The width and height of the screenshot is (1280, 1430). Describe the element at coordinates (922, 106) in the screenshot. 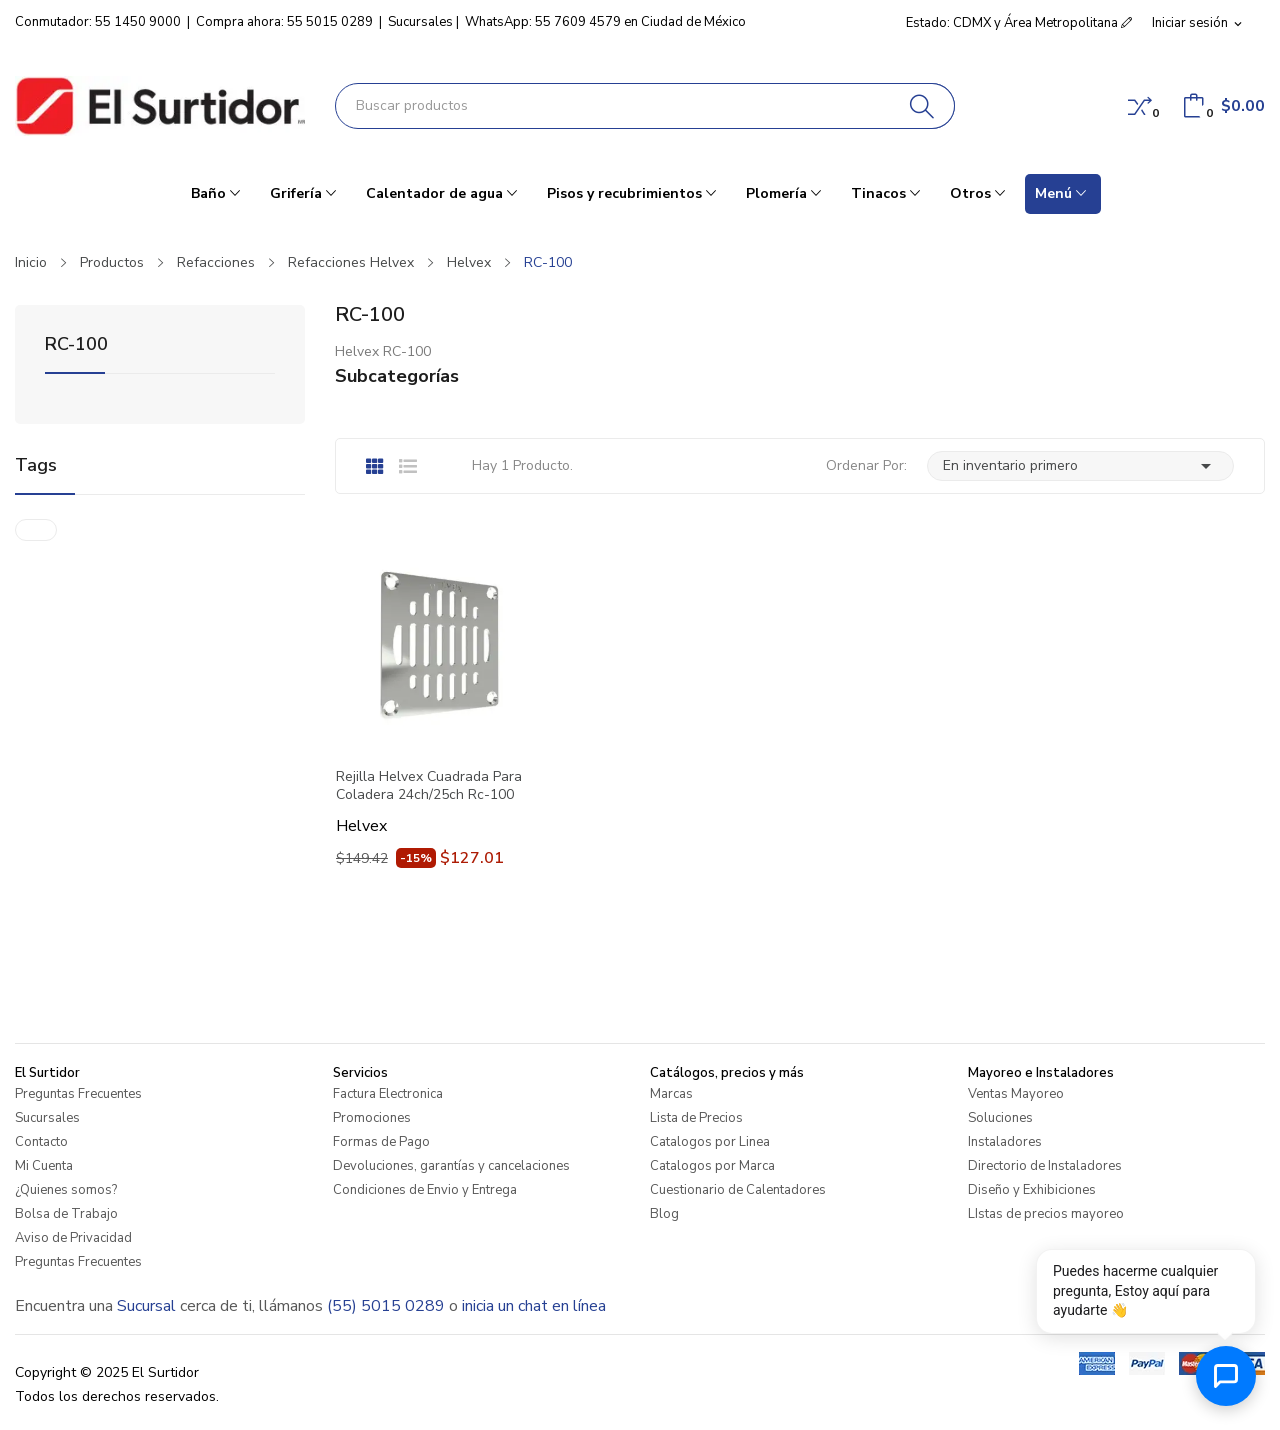

I see `[Buscar]` at that location.